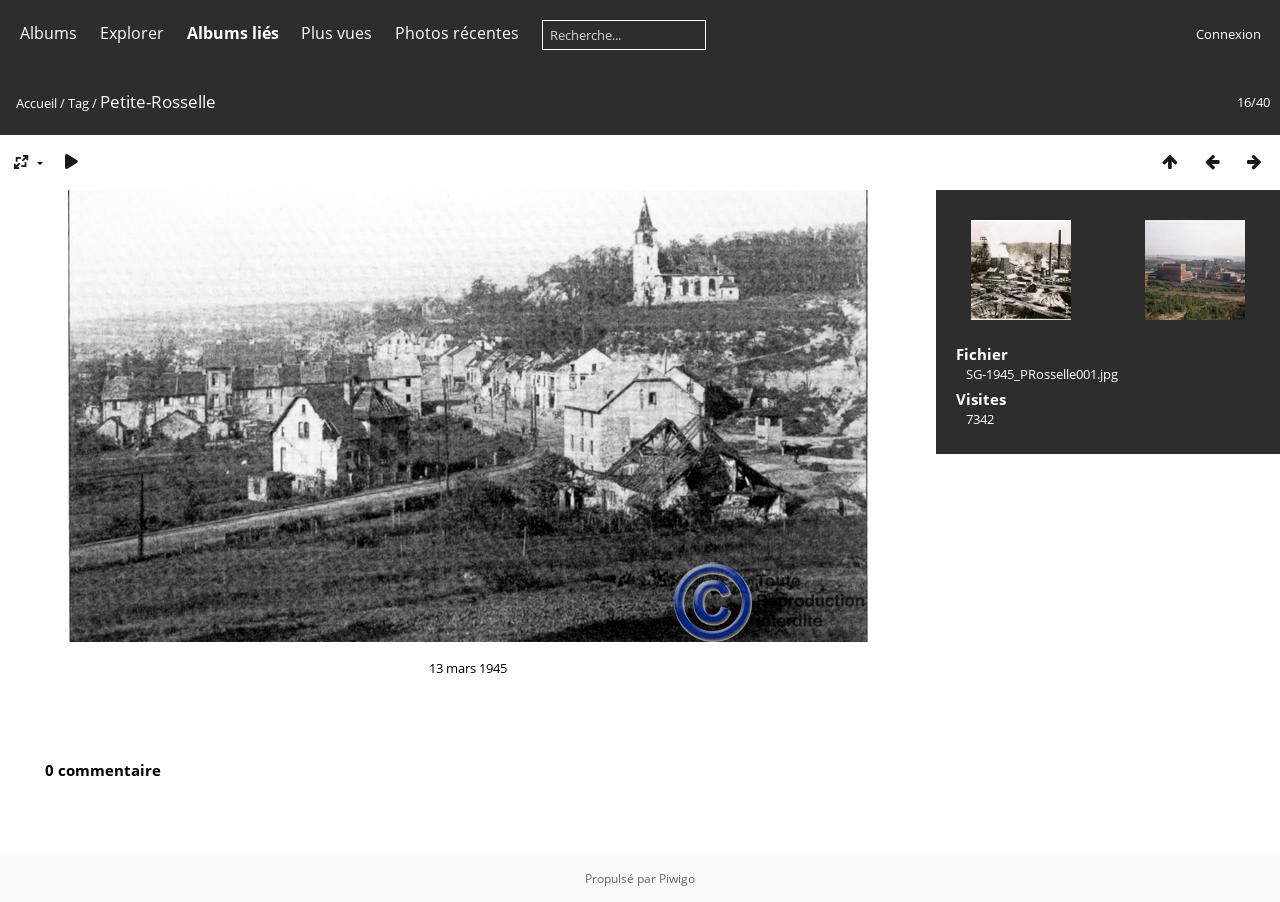  Describe the element at coordinates (336, 33) in the screenshot. I see `Plus vues` at that location.